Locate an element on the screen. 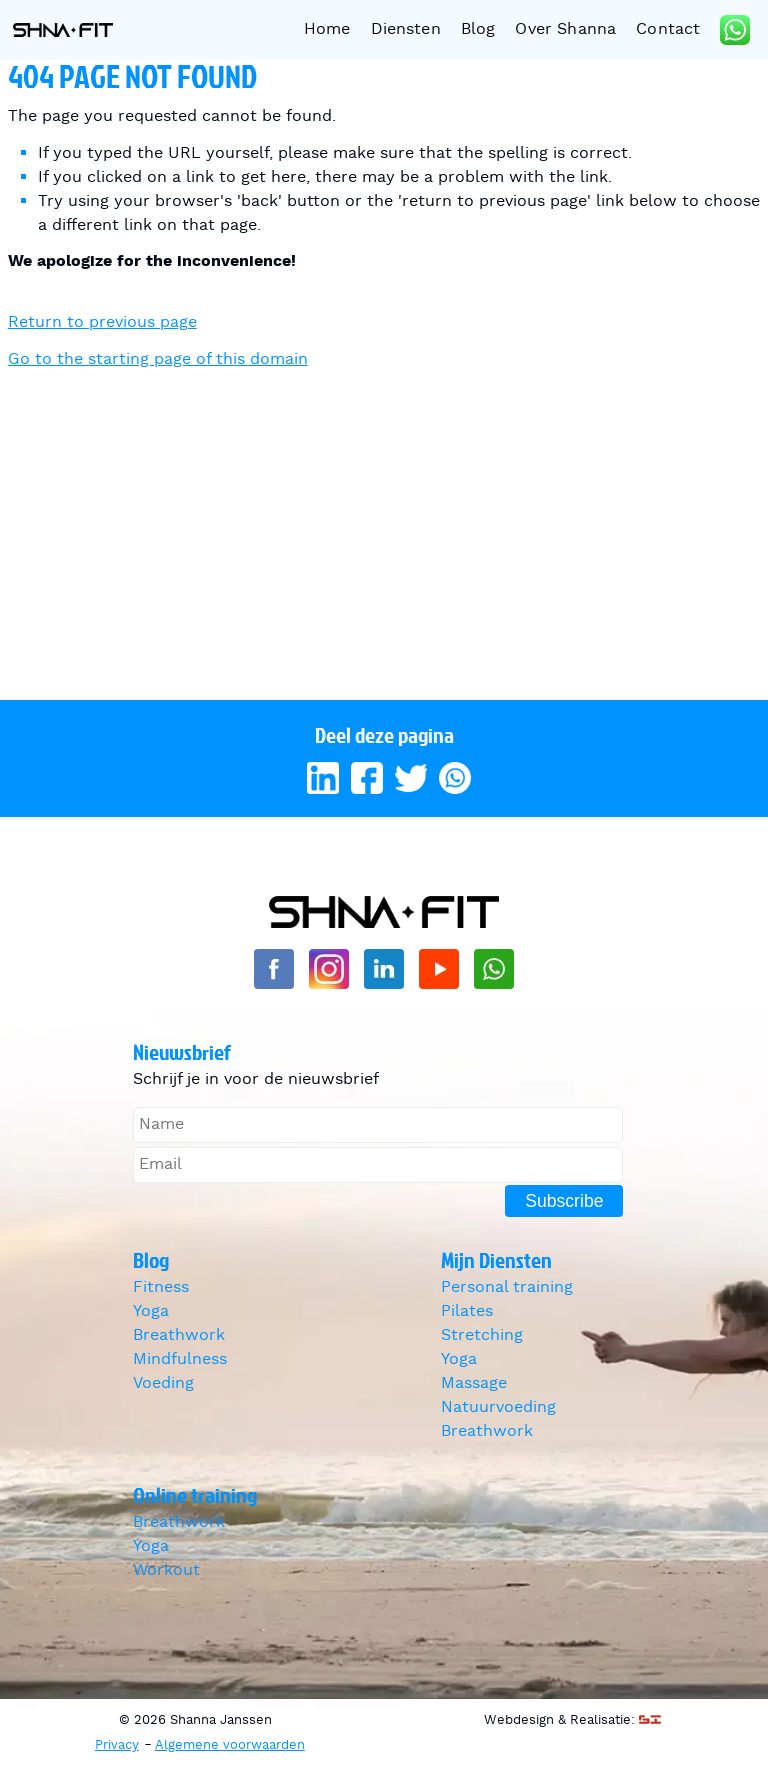 This screenshot has height=1768, width=768. [Email] is located at coordinates (378, 1165).